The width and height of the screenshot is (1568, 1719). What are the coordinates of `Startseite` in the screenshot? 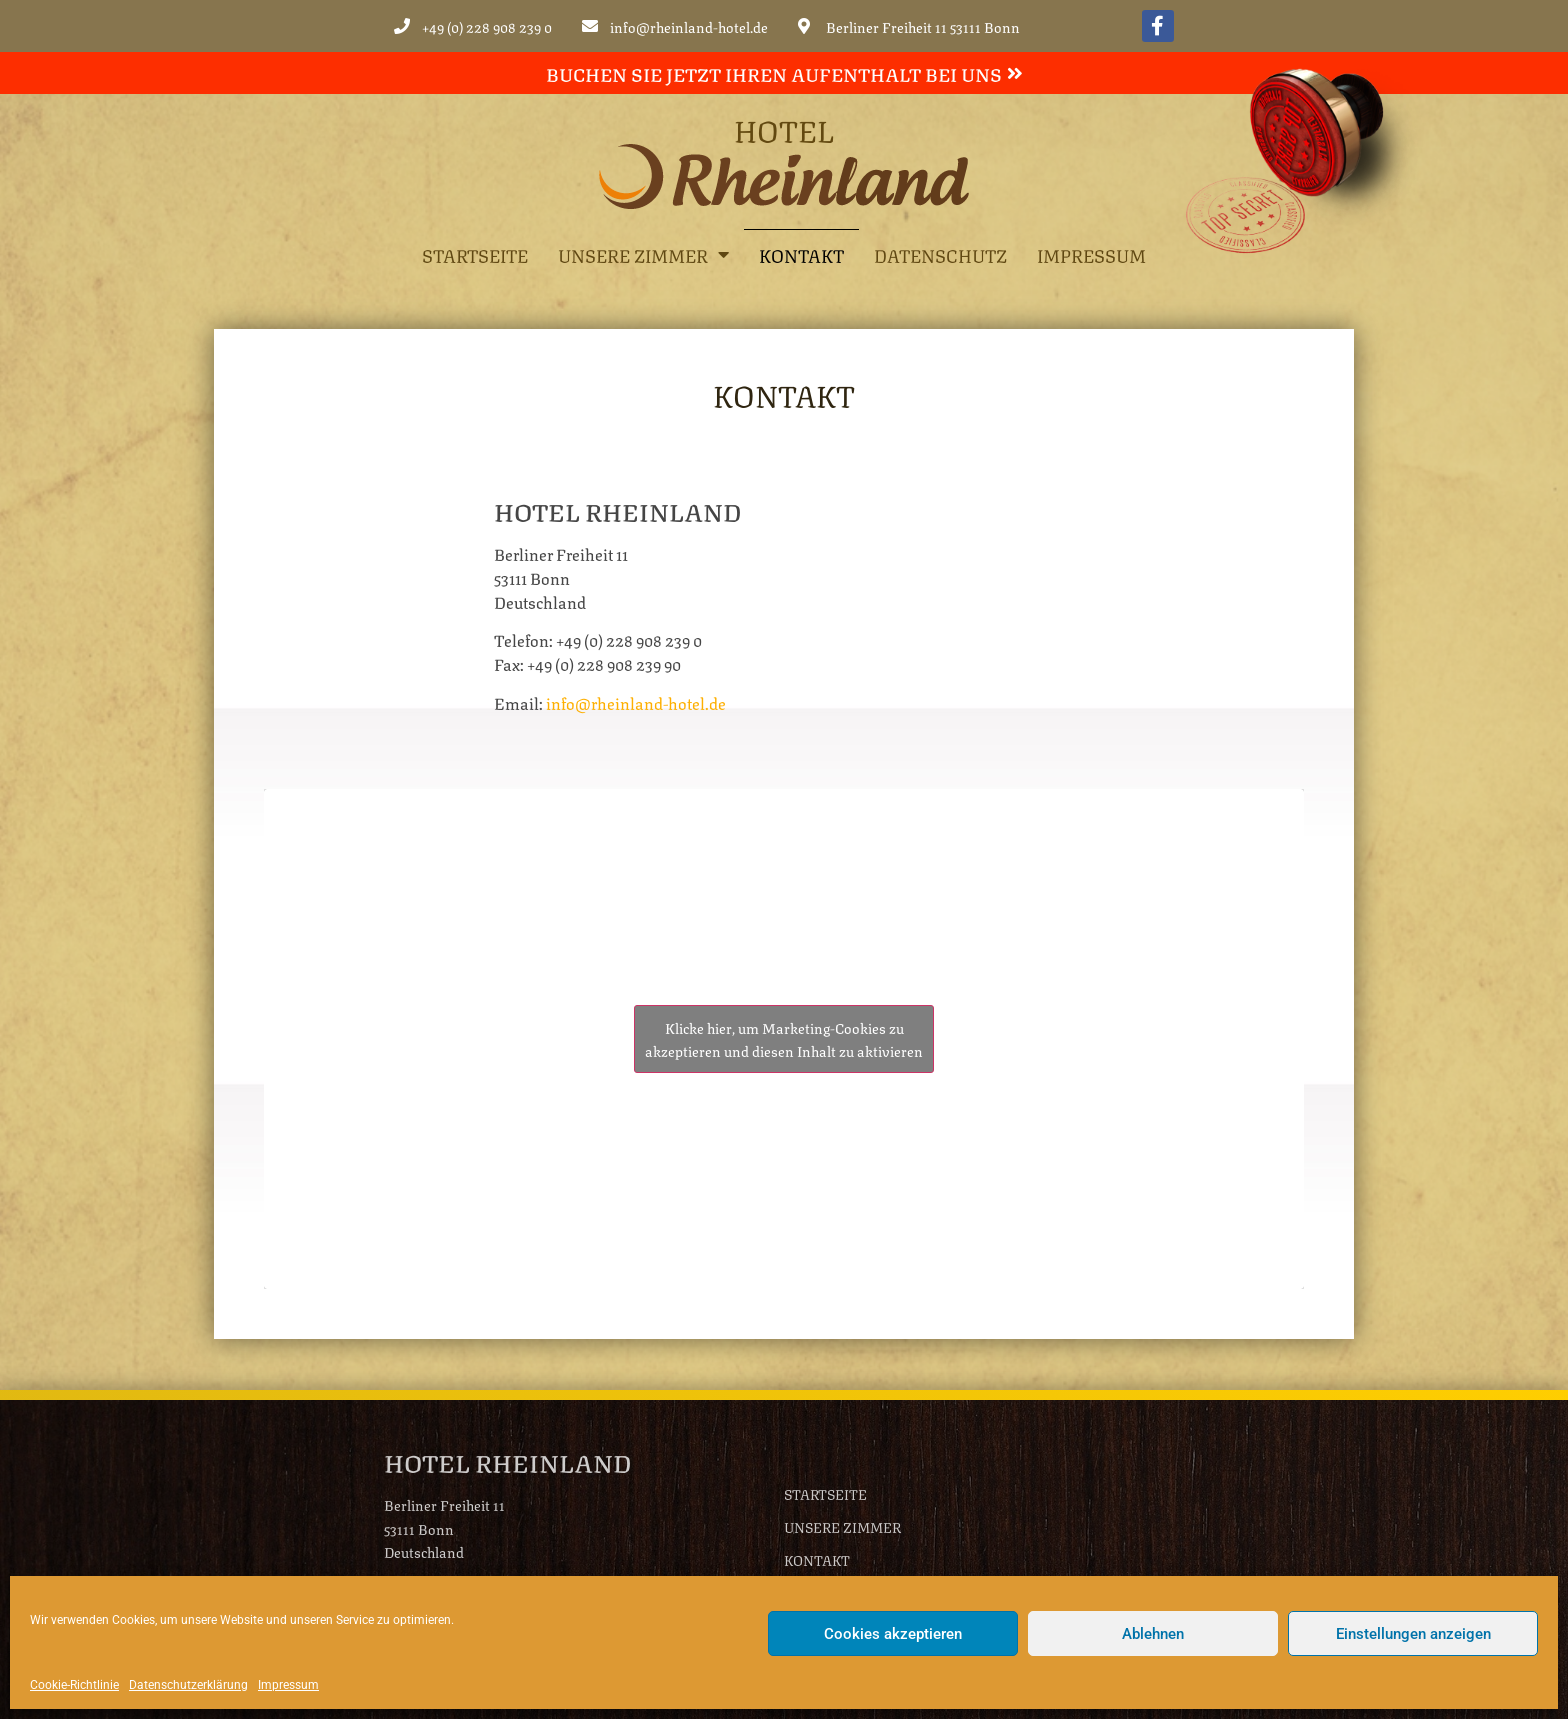 It's located at (475, 254).